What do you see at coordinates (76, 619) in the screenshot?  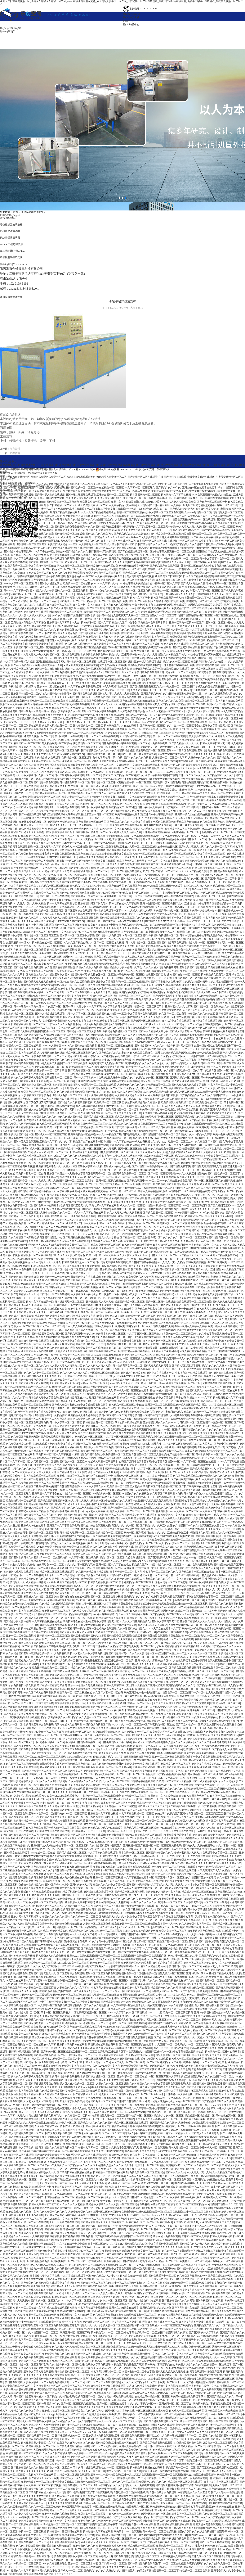 I see `蜜臀av免费一区二区三区观看` at bounding box center [76, 619].